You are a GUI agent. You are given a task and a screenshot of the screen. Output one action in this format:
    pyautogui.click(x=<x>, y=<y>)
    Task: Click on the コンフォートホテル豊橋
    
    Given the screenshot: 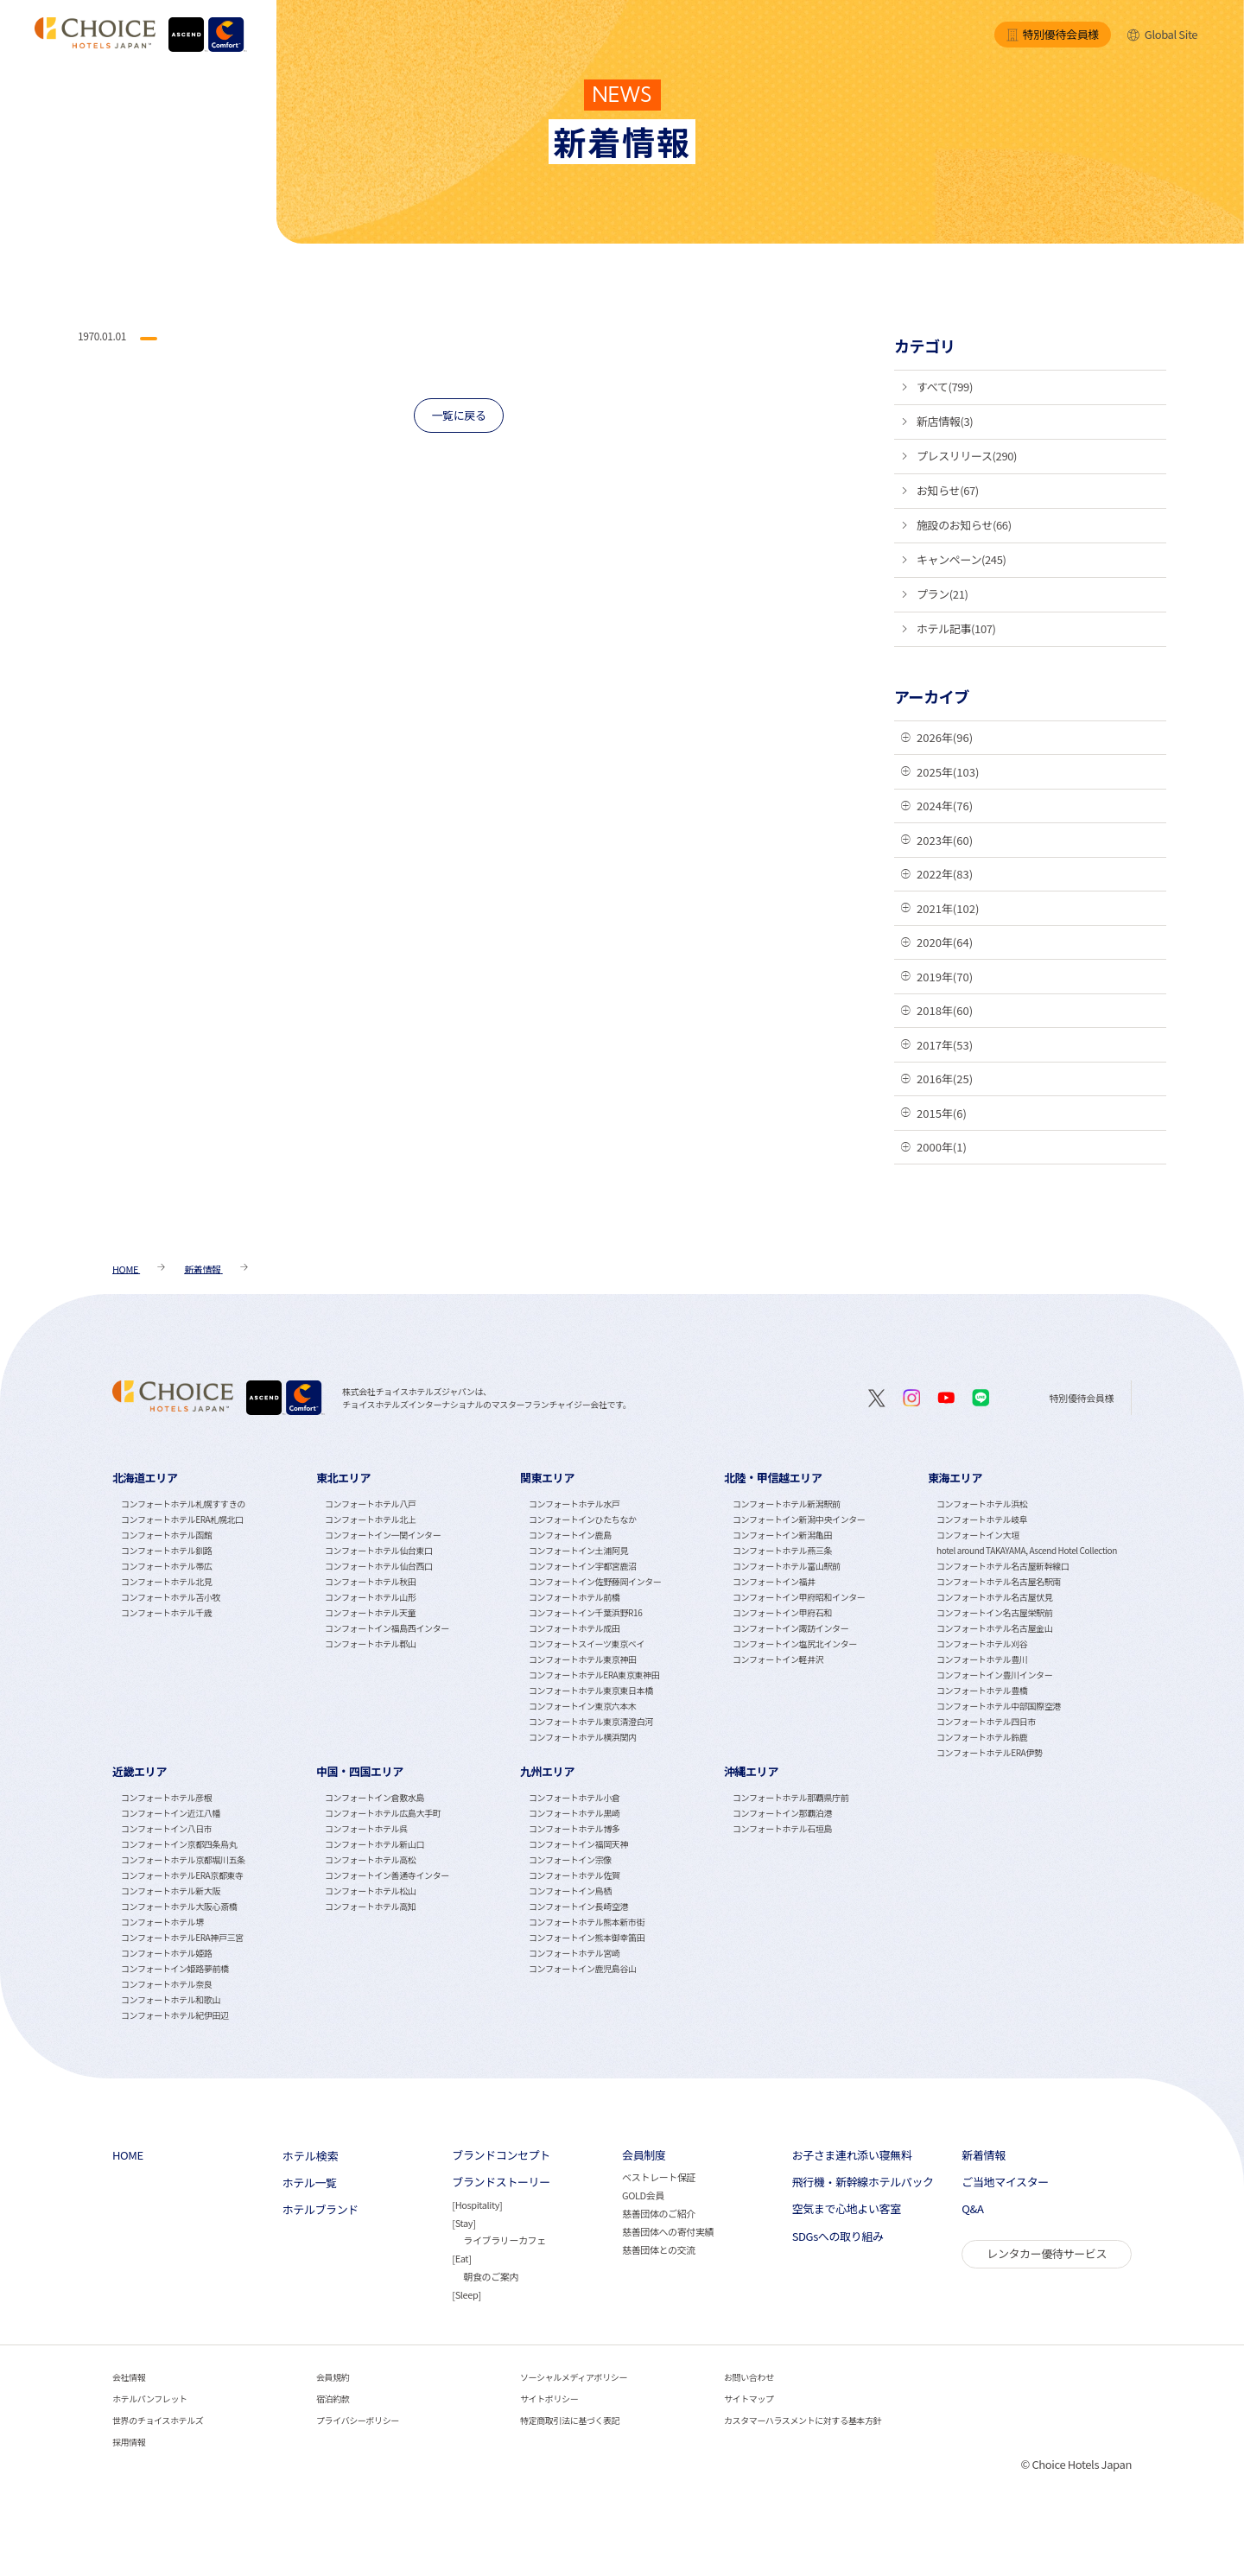 What is the action you would take?
    pyautogui.click(x=981, y=1690)
    